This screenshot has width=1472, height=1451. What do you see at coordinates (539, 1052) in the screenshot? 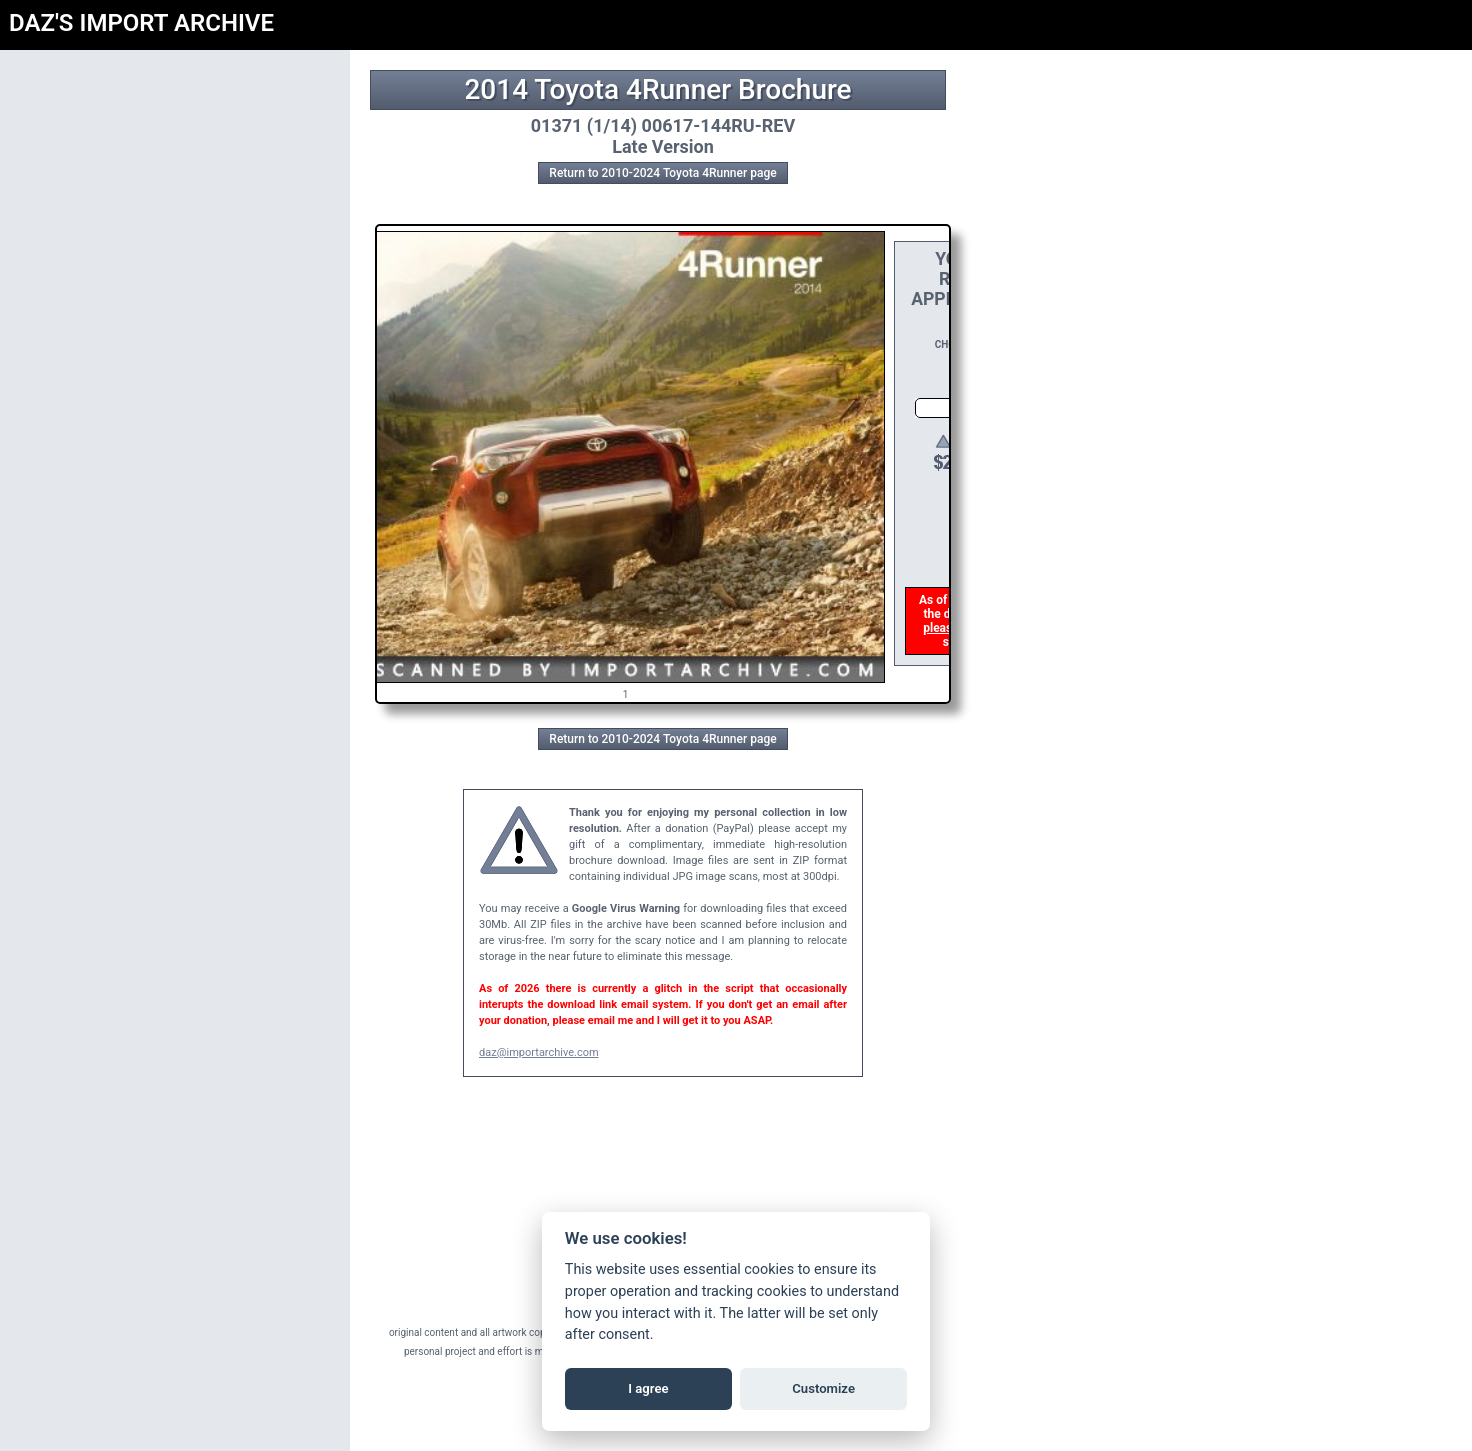
I see `daz@importarchive.com` at bounding box center [539, 1052].